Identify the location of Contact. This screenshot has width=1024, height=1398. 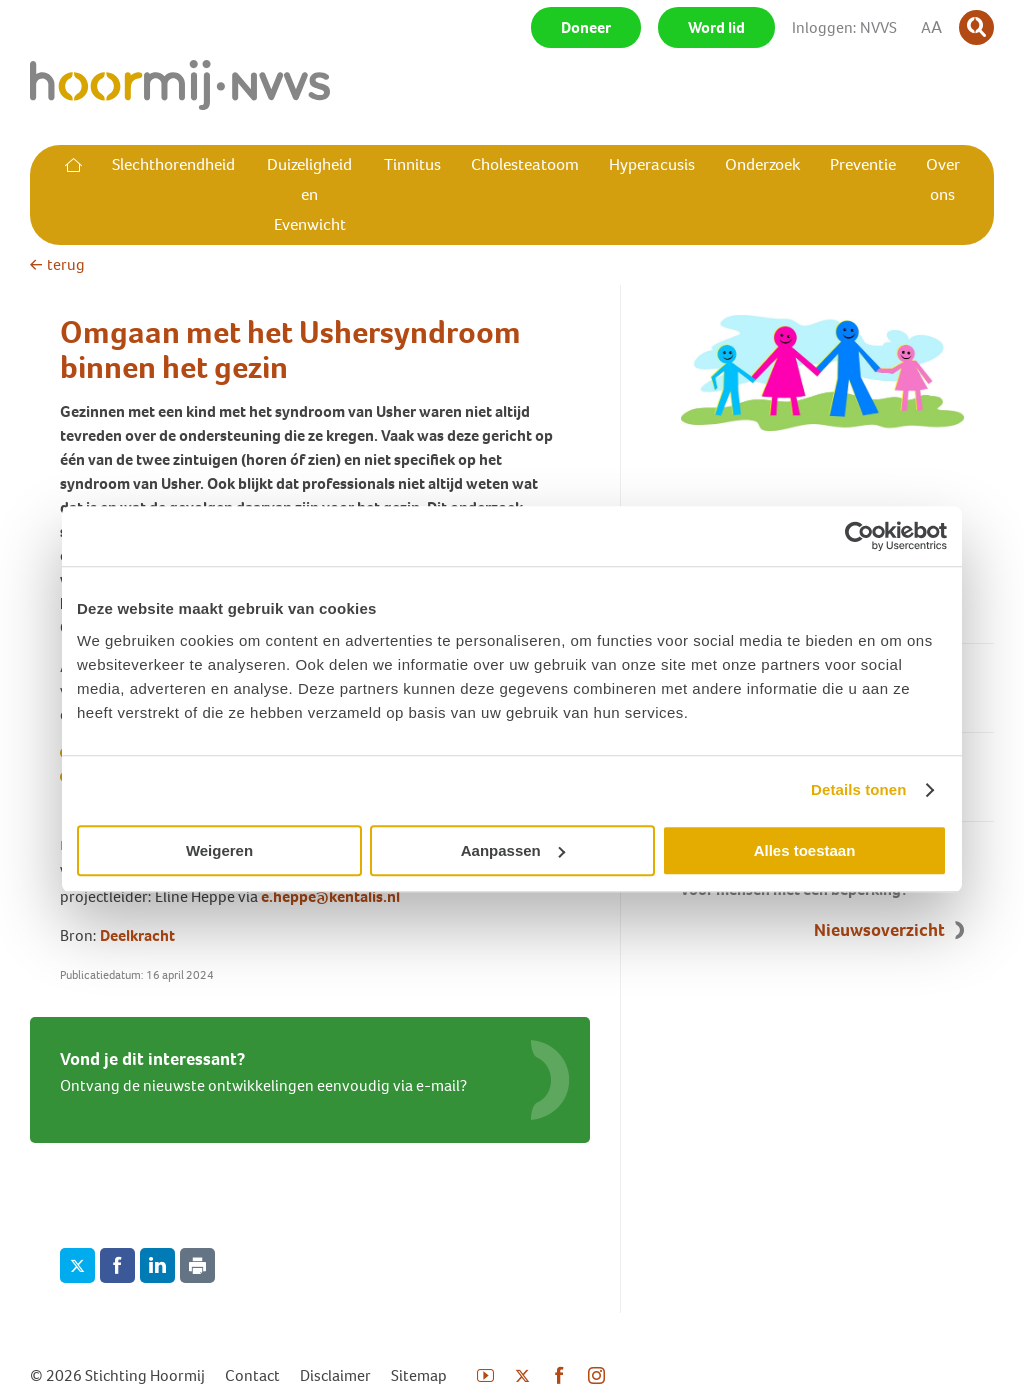
(252, 1375).